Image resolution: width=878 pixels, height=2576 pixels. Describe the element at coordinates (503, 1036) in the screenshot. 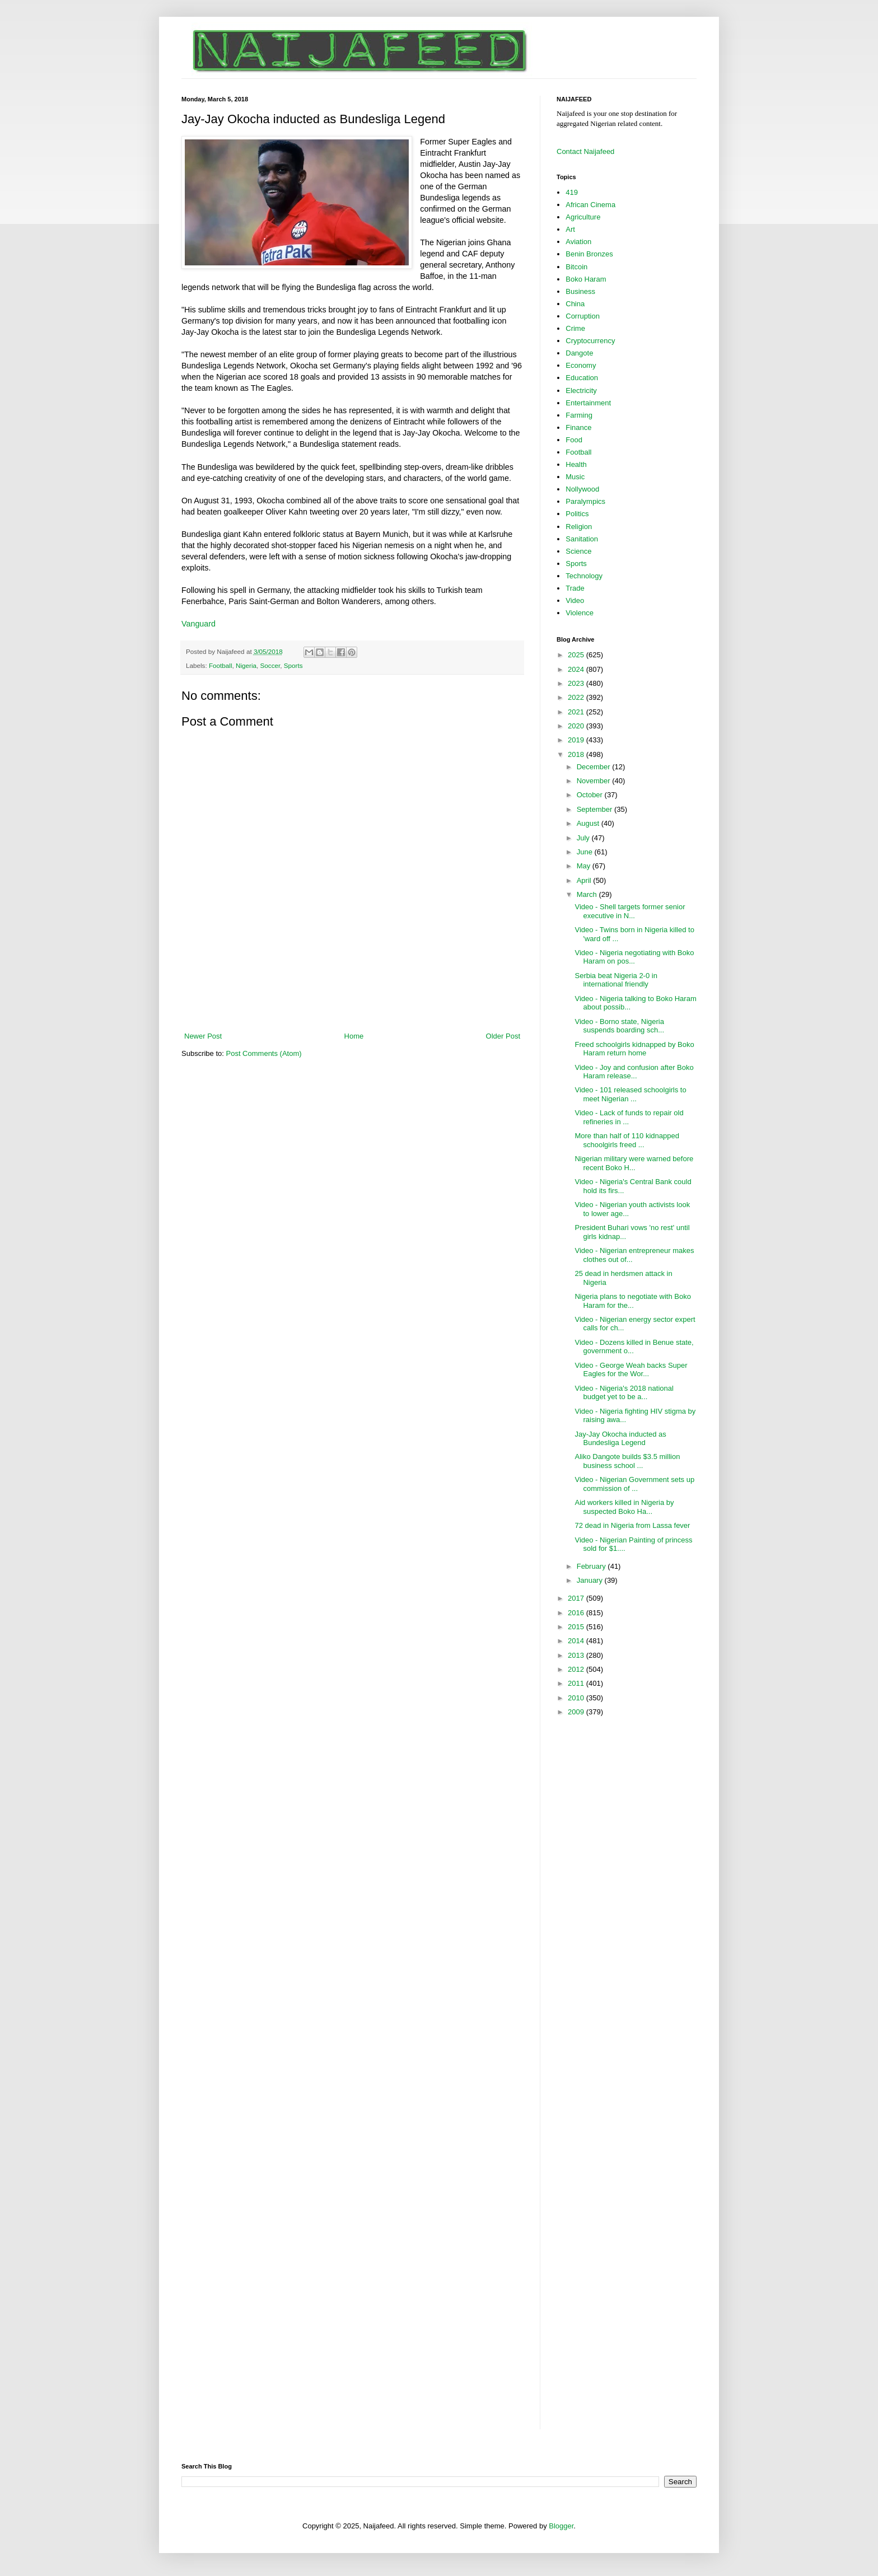

I see `Older Post` at that location.